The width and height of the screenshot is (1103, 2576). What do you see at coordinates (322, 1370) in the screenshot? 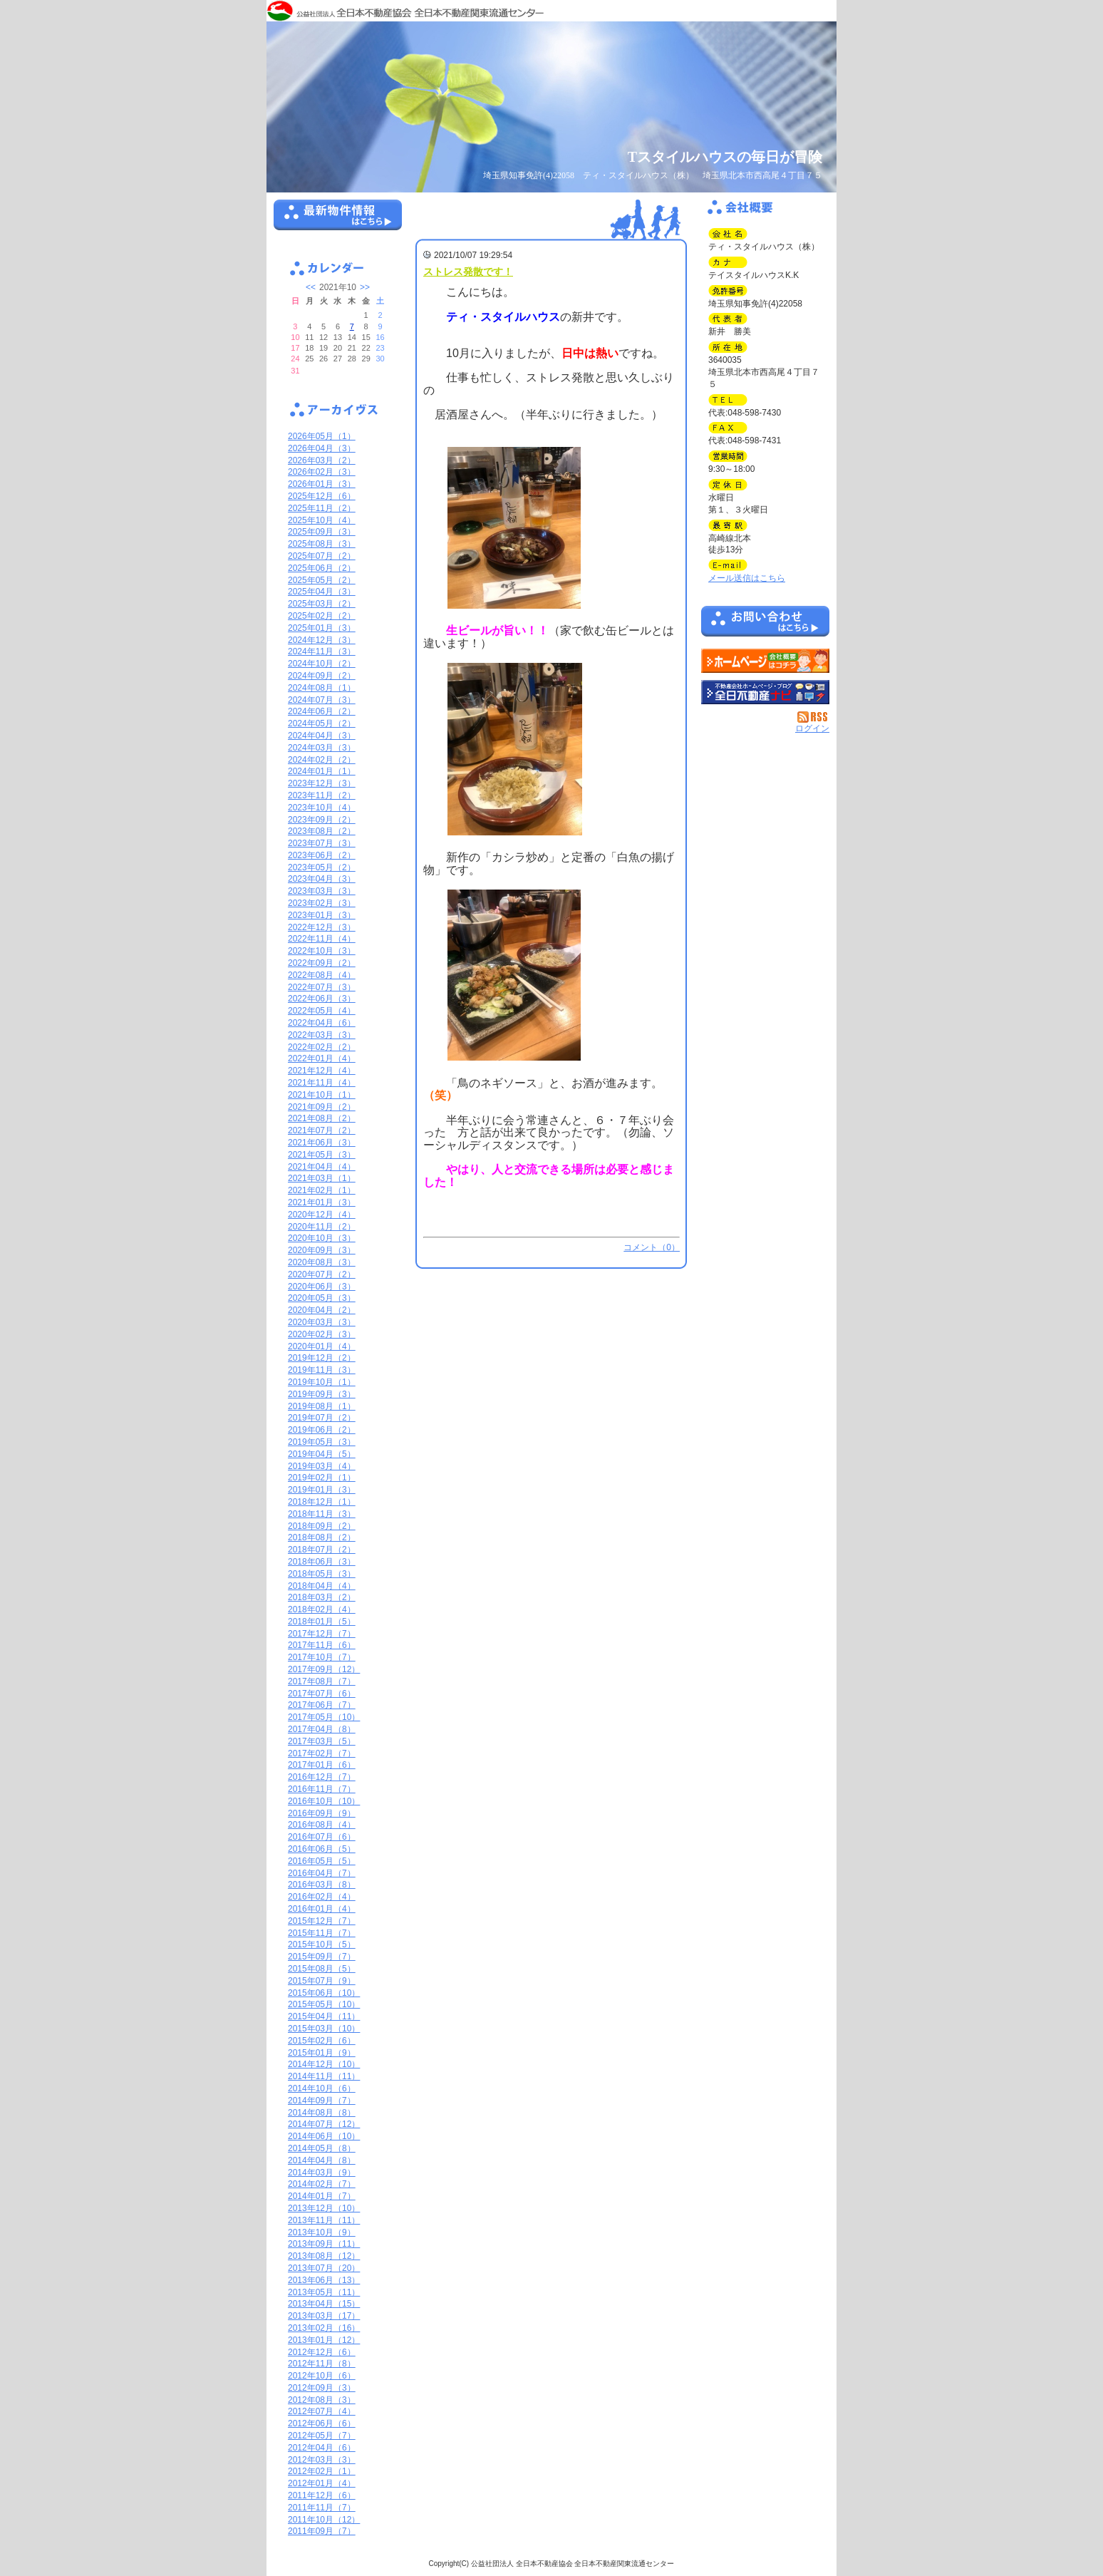
I see `2019年11月（3）` at bounding box center [322, 1370].